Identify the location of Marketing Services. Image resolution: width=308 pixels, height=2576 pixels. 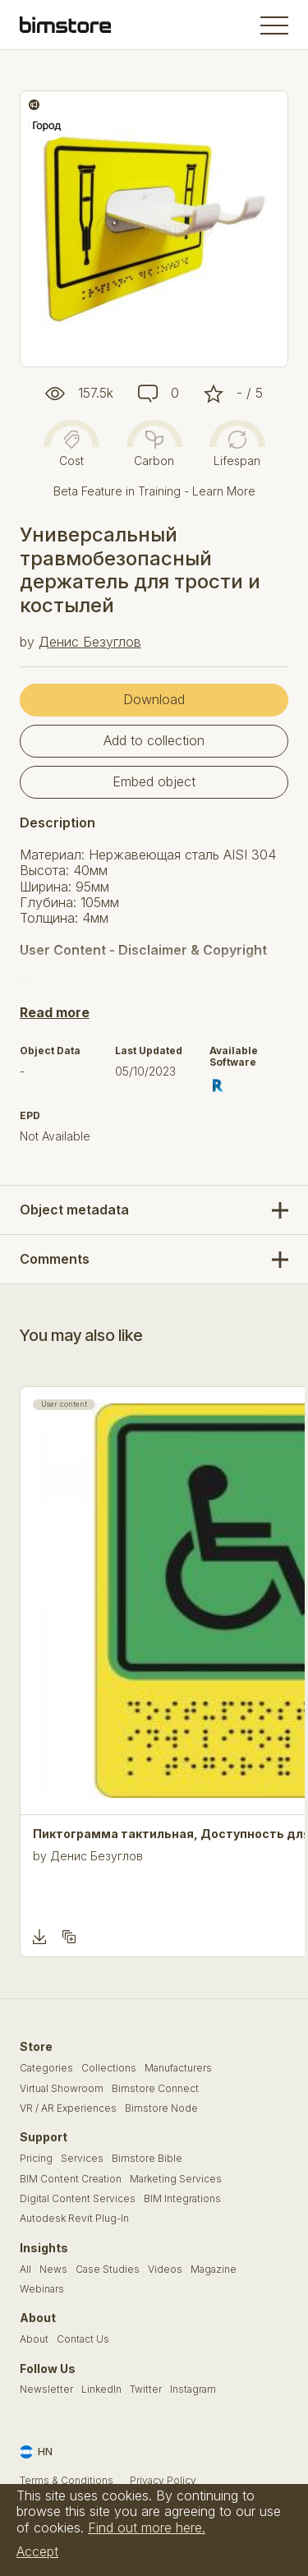
(176, 2179).